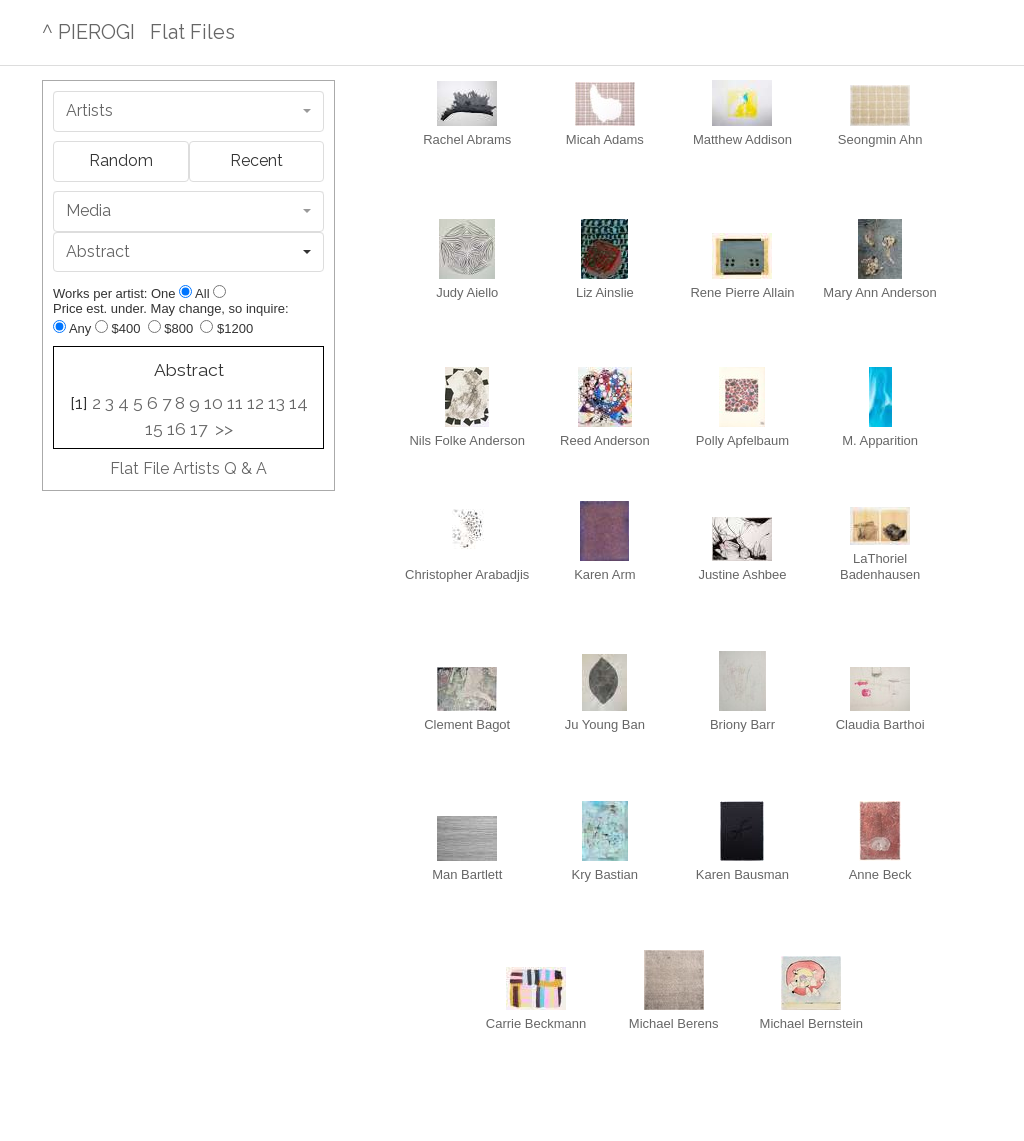 The height and width of the screenshot is (1141, 1024). Describe the element at coordinates (235, 403) in the screenshot. I see `11` at that location.